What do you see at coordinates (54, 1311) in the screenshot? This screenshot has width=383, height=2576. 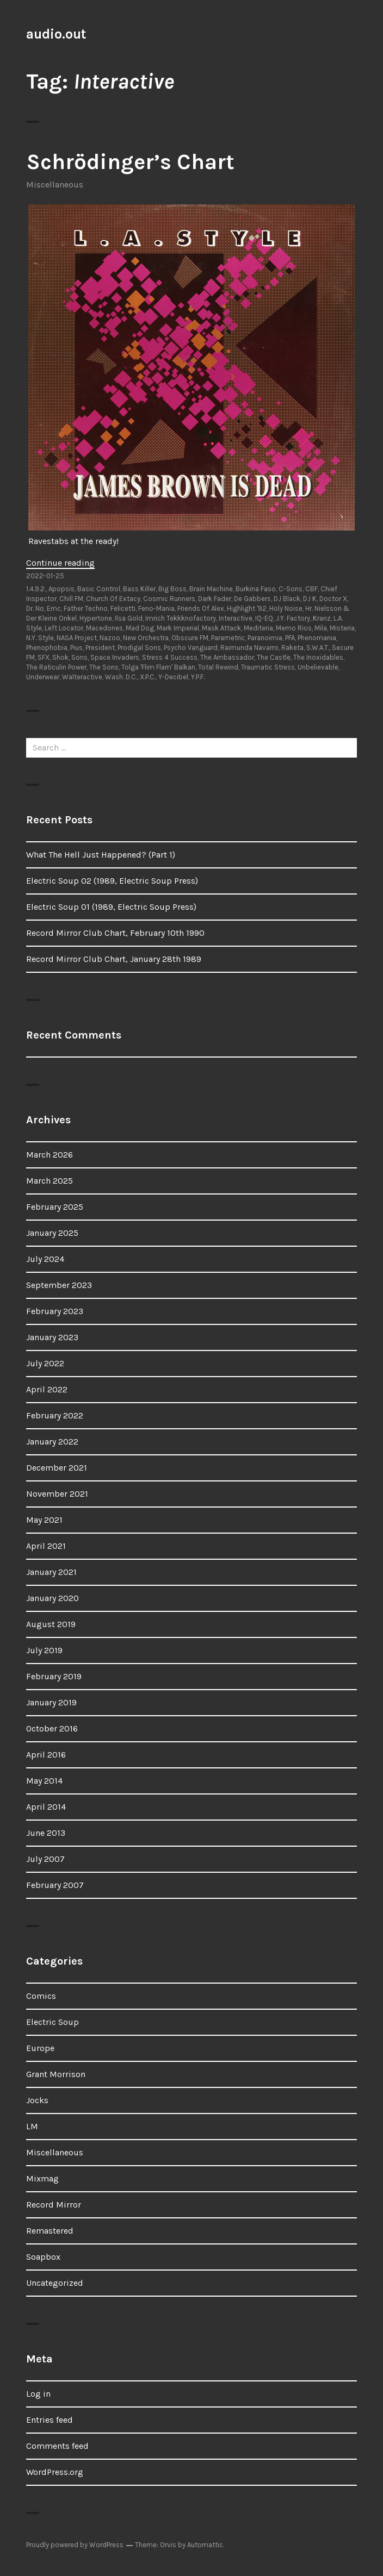 I see `February 2023` at bounding box center [54, 1311].